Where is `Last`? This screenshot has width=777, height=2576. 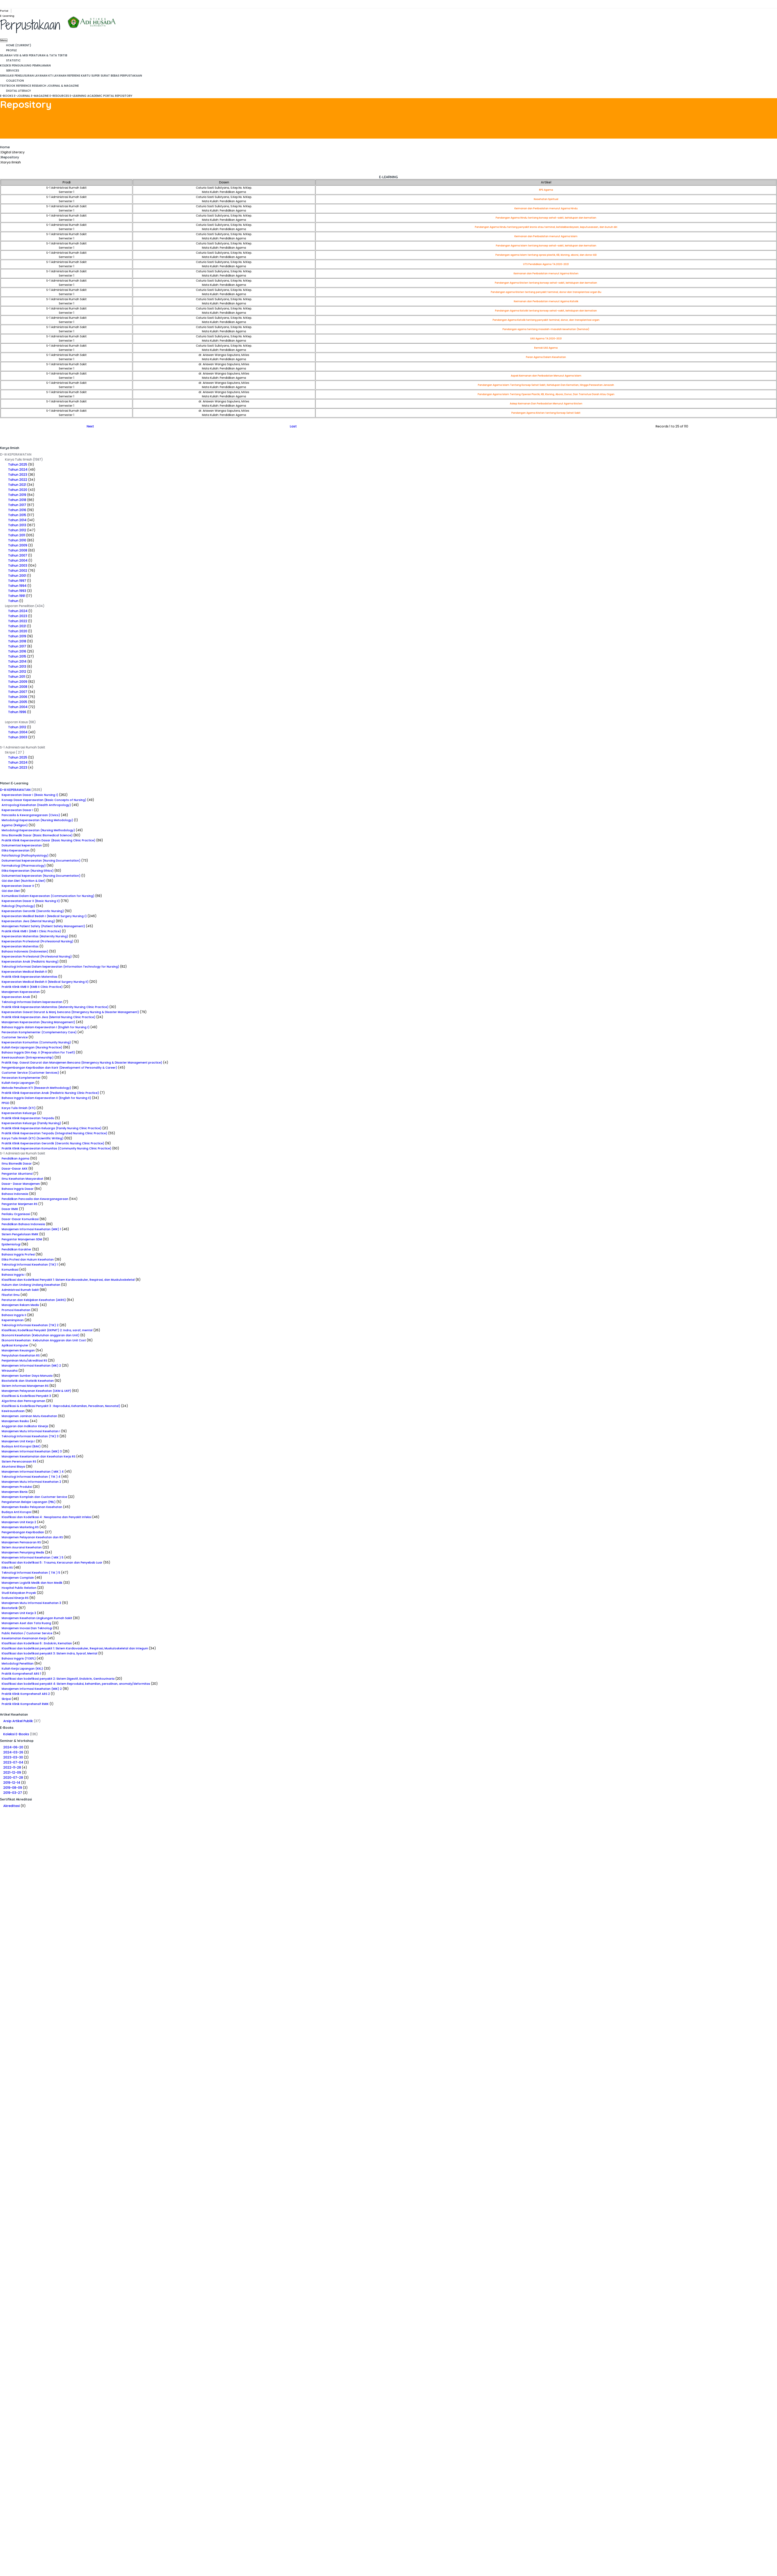 Last is located at coordinates (293, 426).